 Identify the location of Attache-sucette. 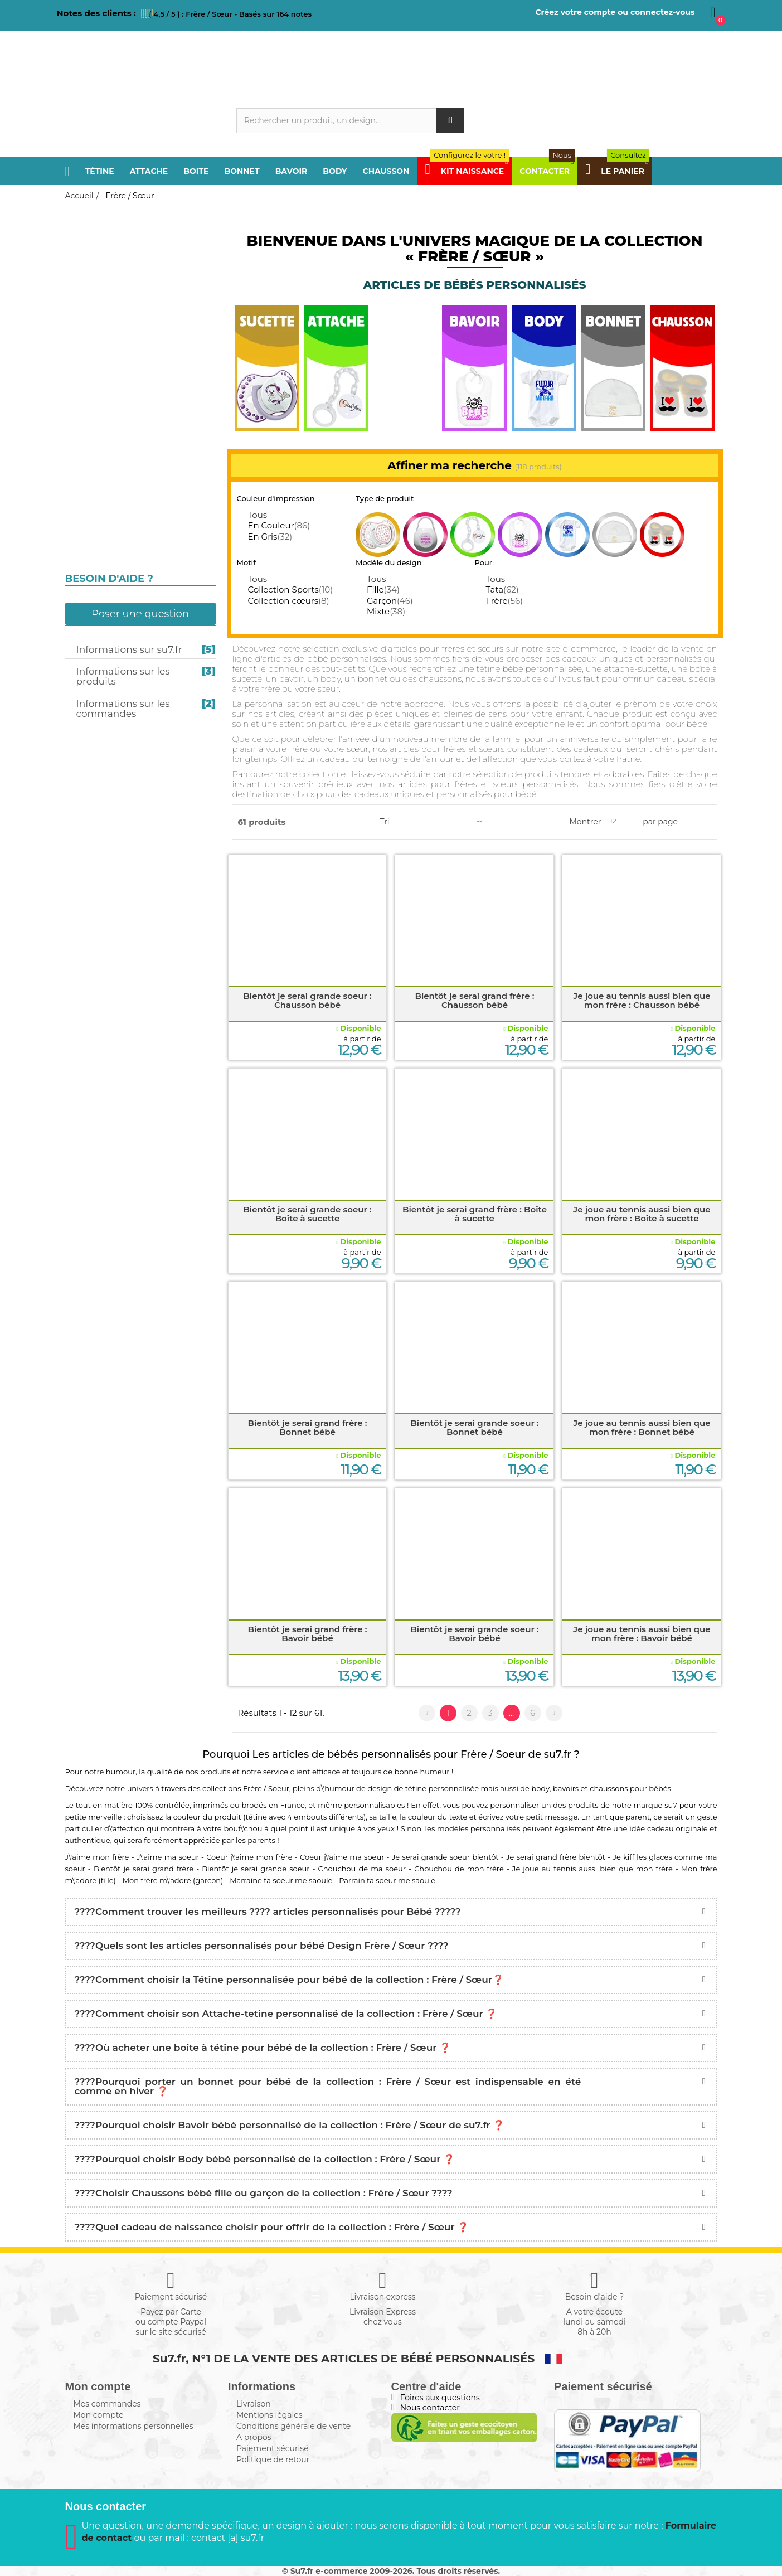
(106, 319).